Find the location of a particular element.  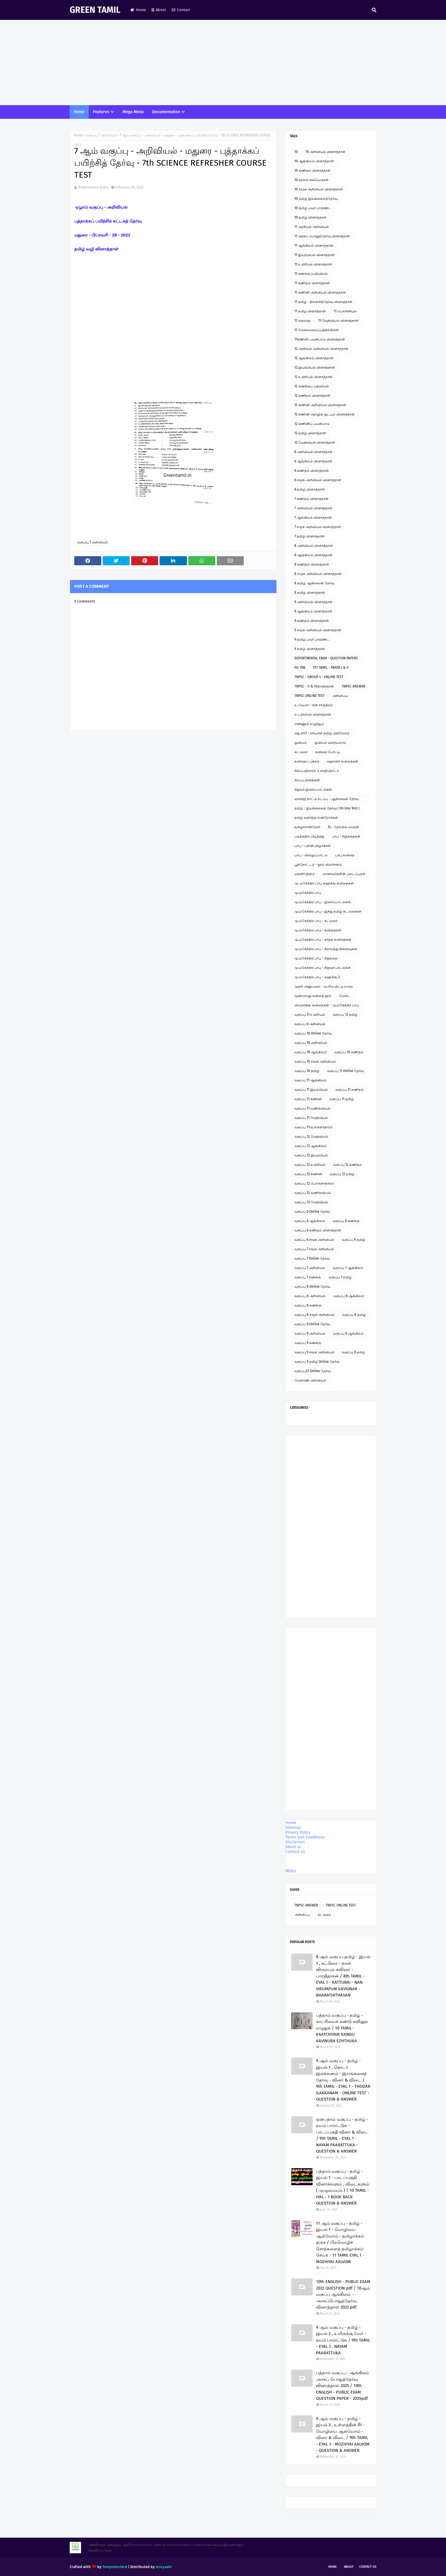

வகுப்பு 6 கணக்கு is located at coordinates (346, 1221).